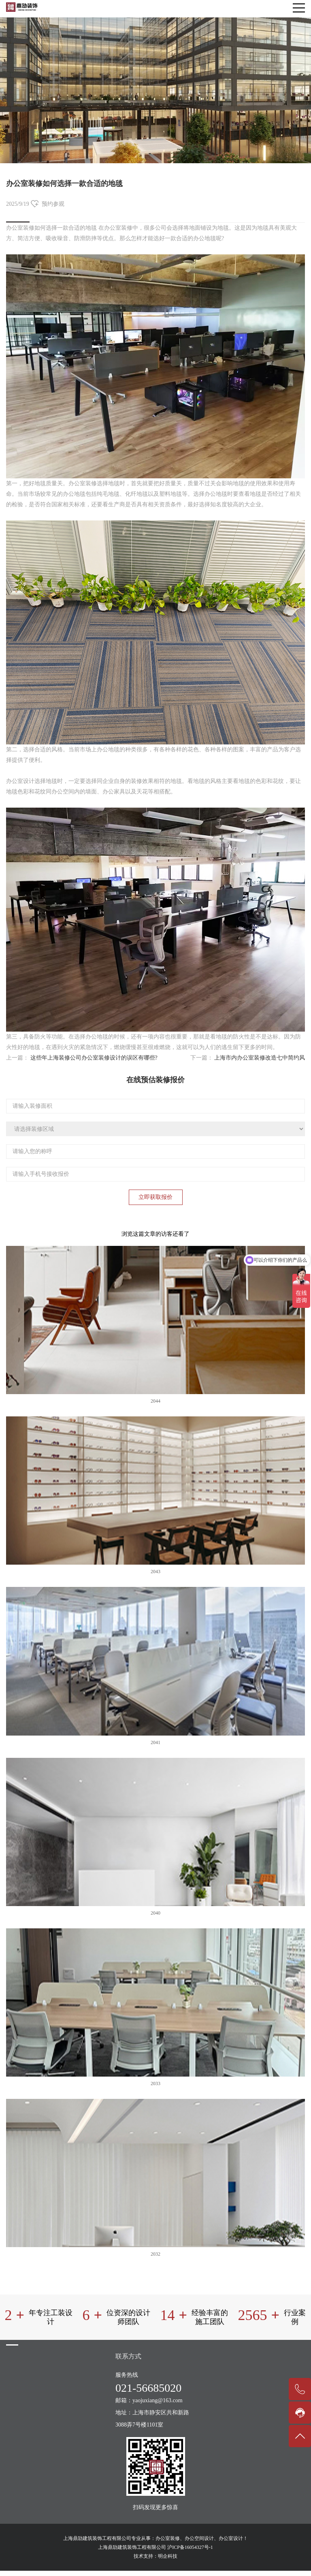 The image size is (311, 2576). I want to click on 上海市内办公室装修改造七中简约风, so click(259, 1058).